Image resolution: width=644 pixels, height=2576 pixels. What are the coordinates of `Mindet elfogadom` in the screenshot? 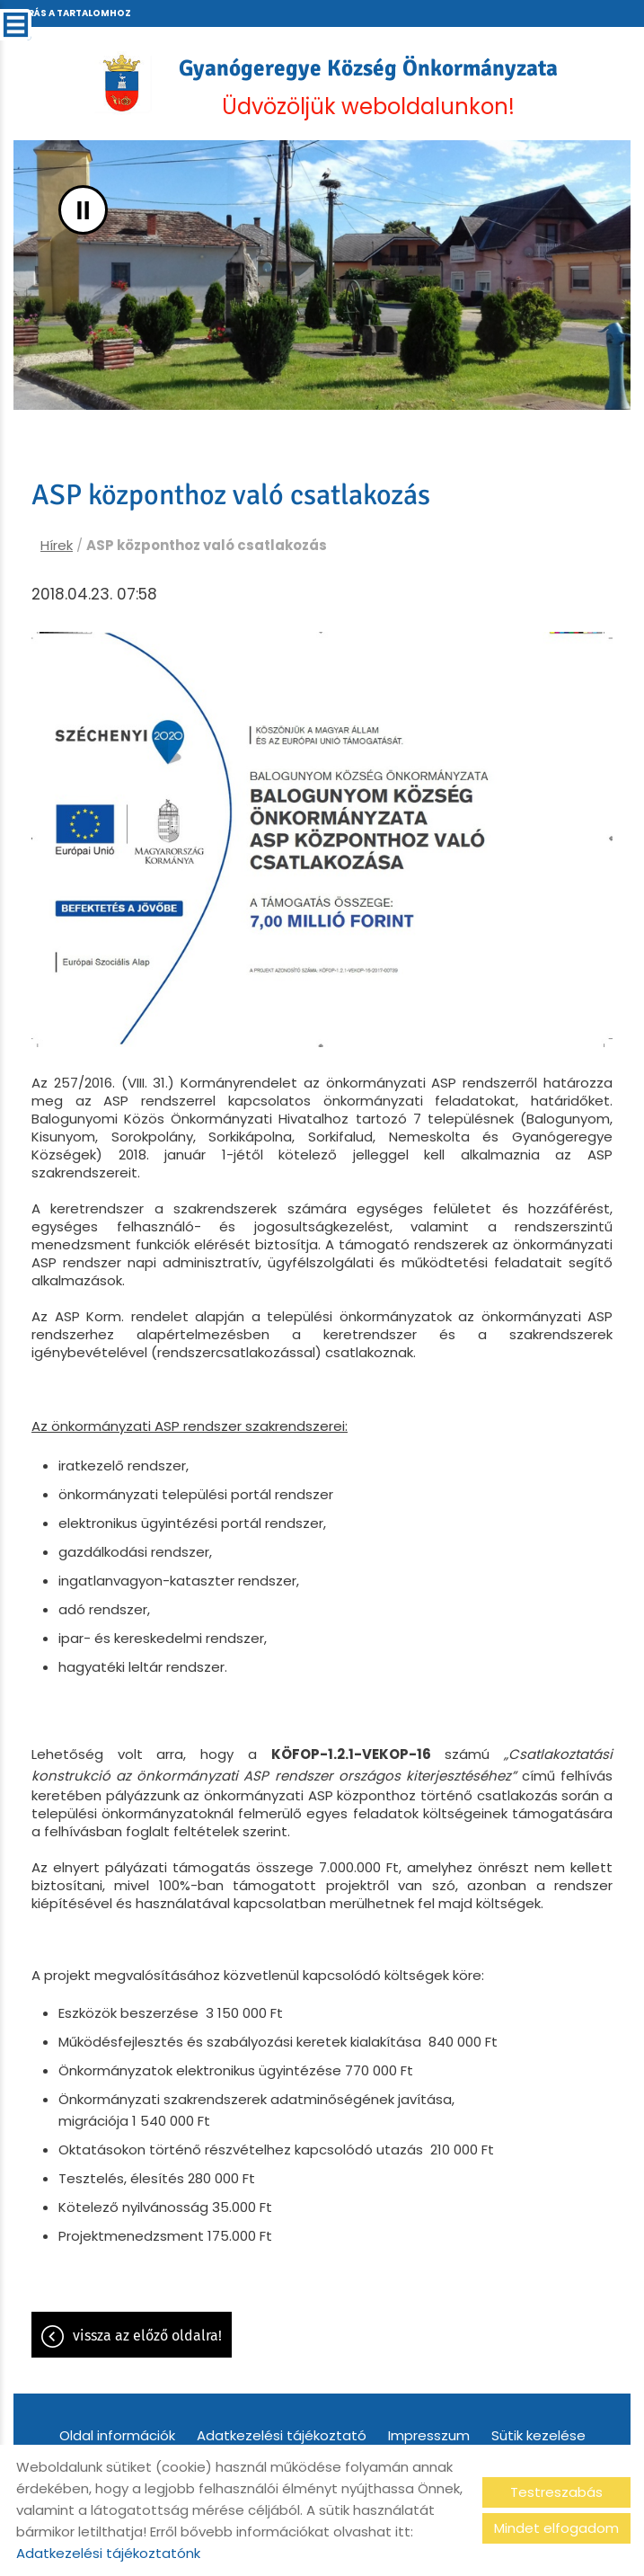 It's located at (556, 2527).